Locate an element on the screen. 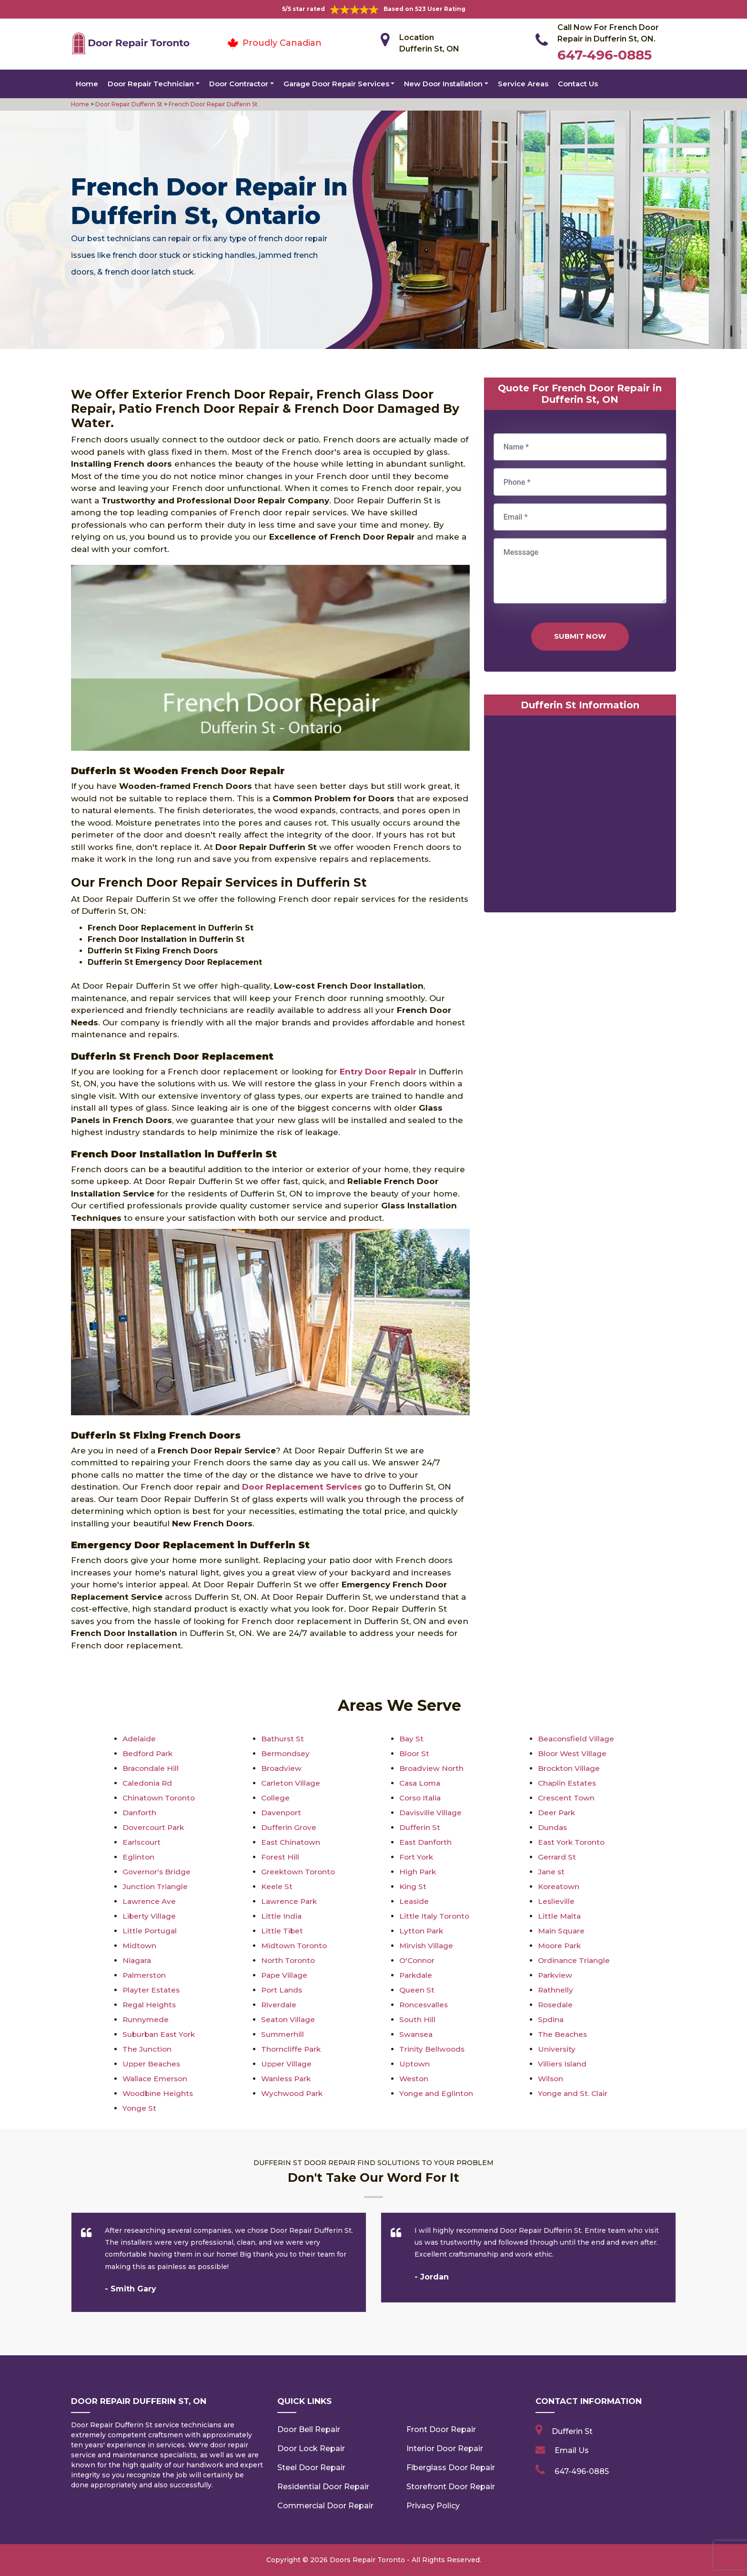 This screenshot has height=2576, width=747. University is located at coordinates (557, 2049).